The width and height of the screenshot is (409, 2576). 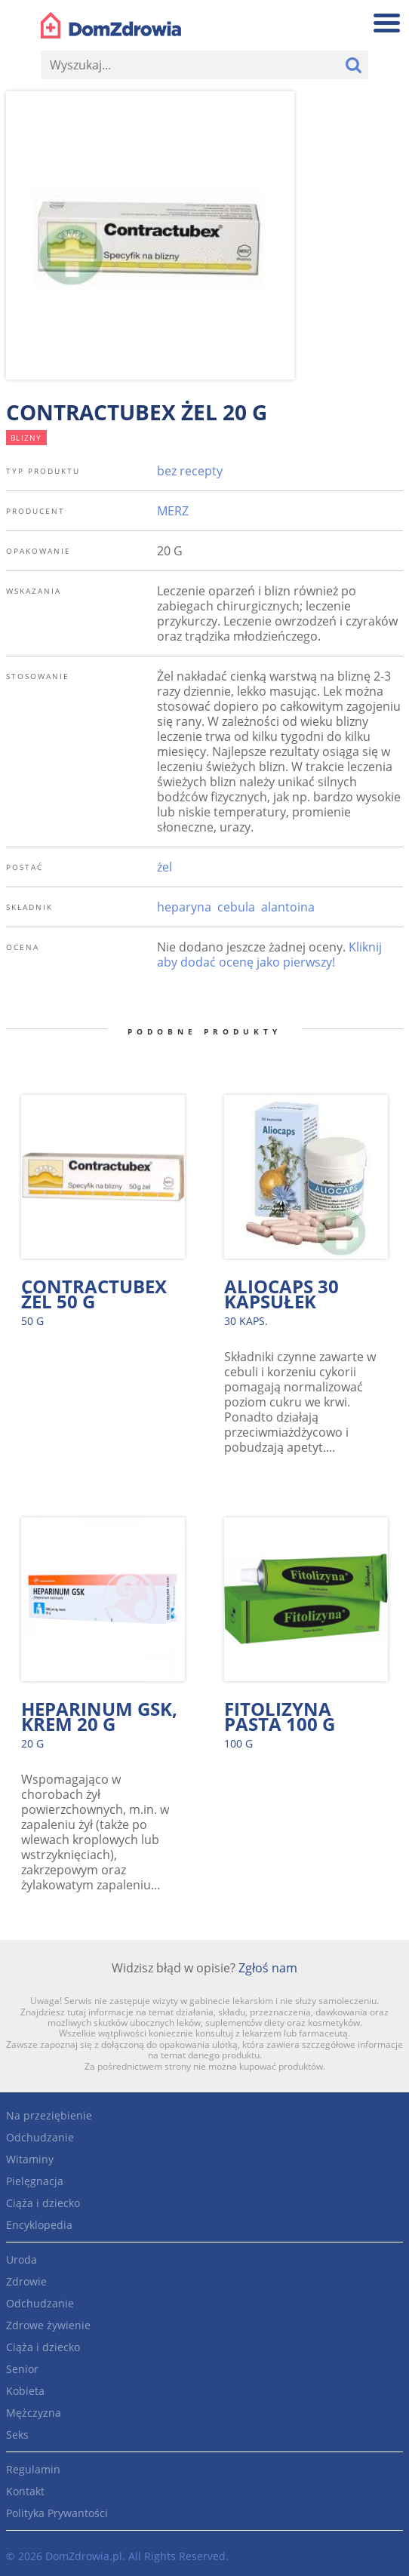 I want to click on blizny, so click(x=26, y=437).